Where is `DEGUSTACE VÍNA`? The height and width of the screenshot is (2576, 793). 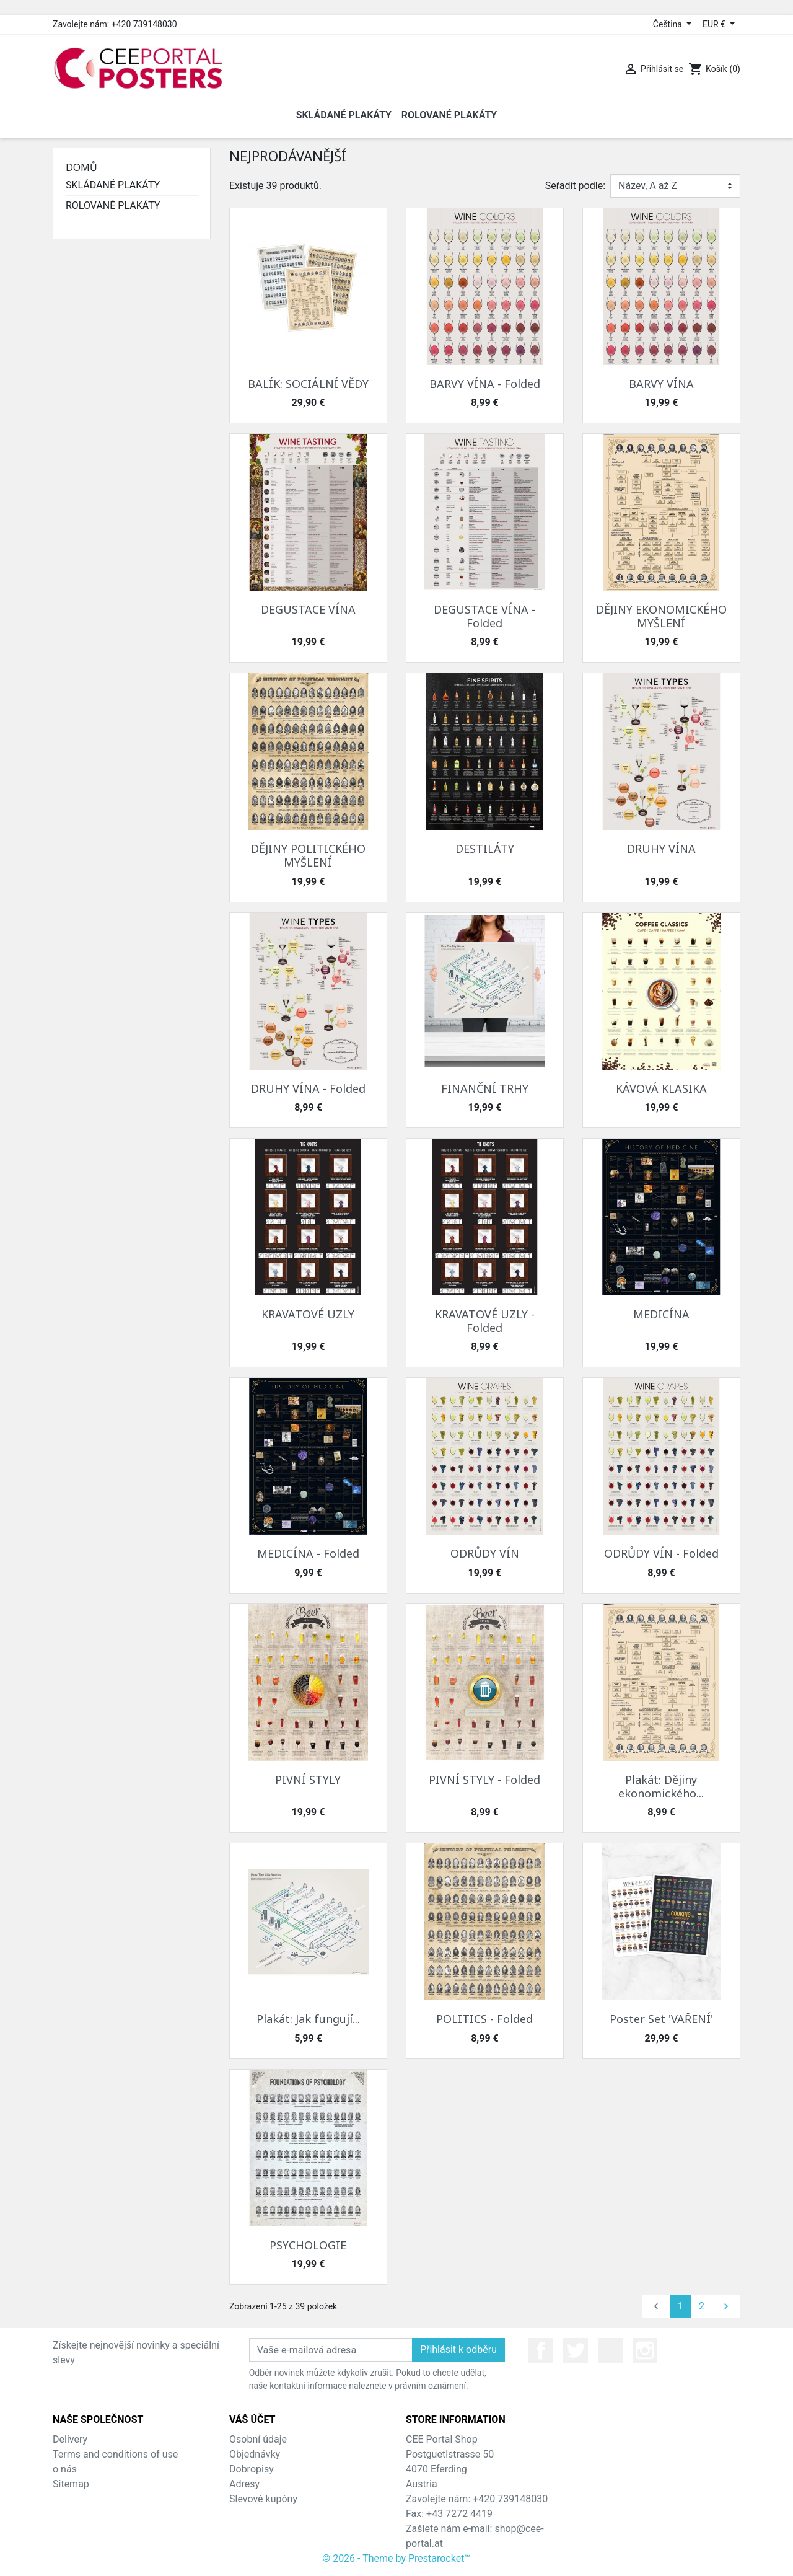 DEGUSTACE VÍNA is located at coordinates (308, 609).